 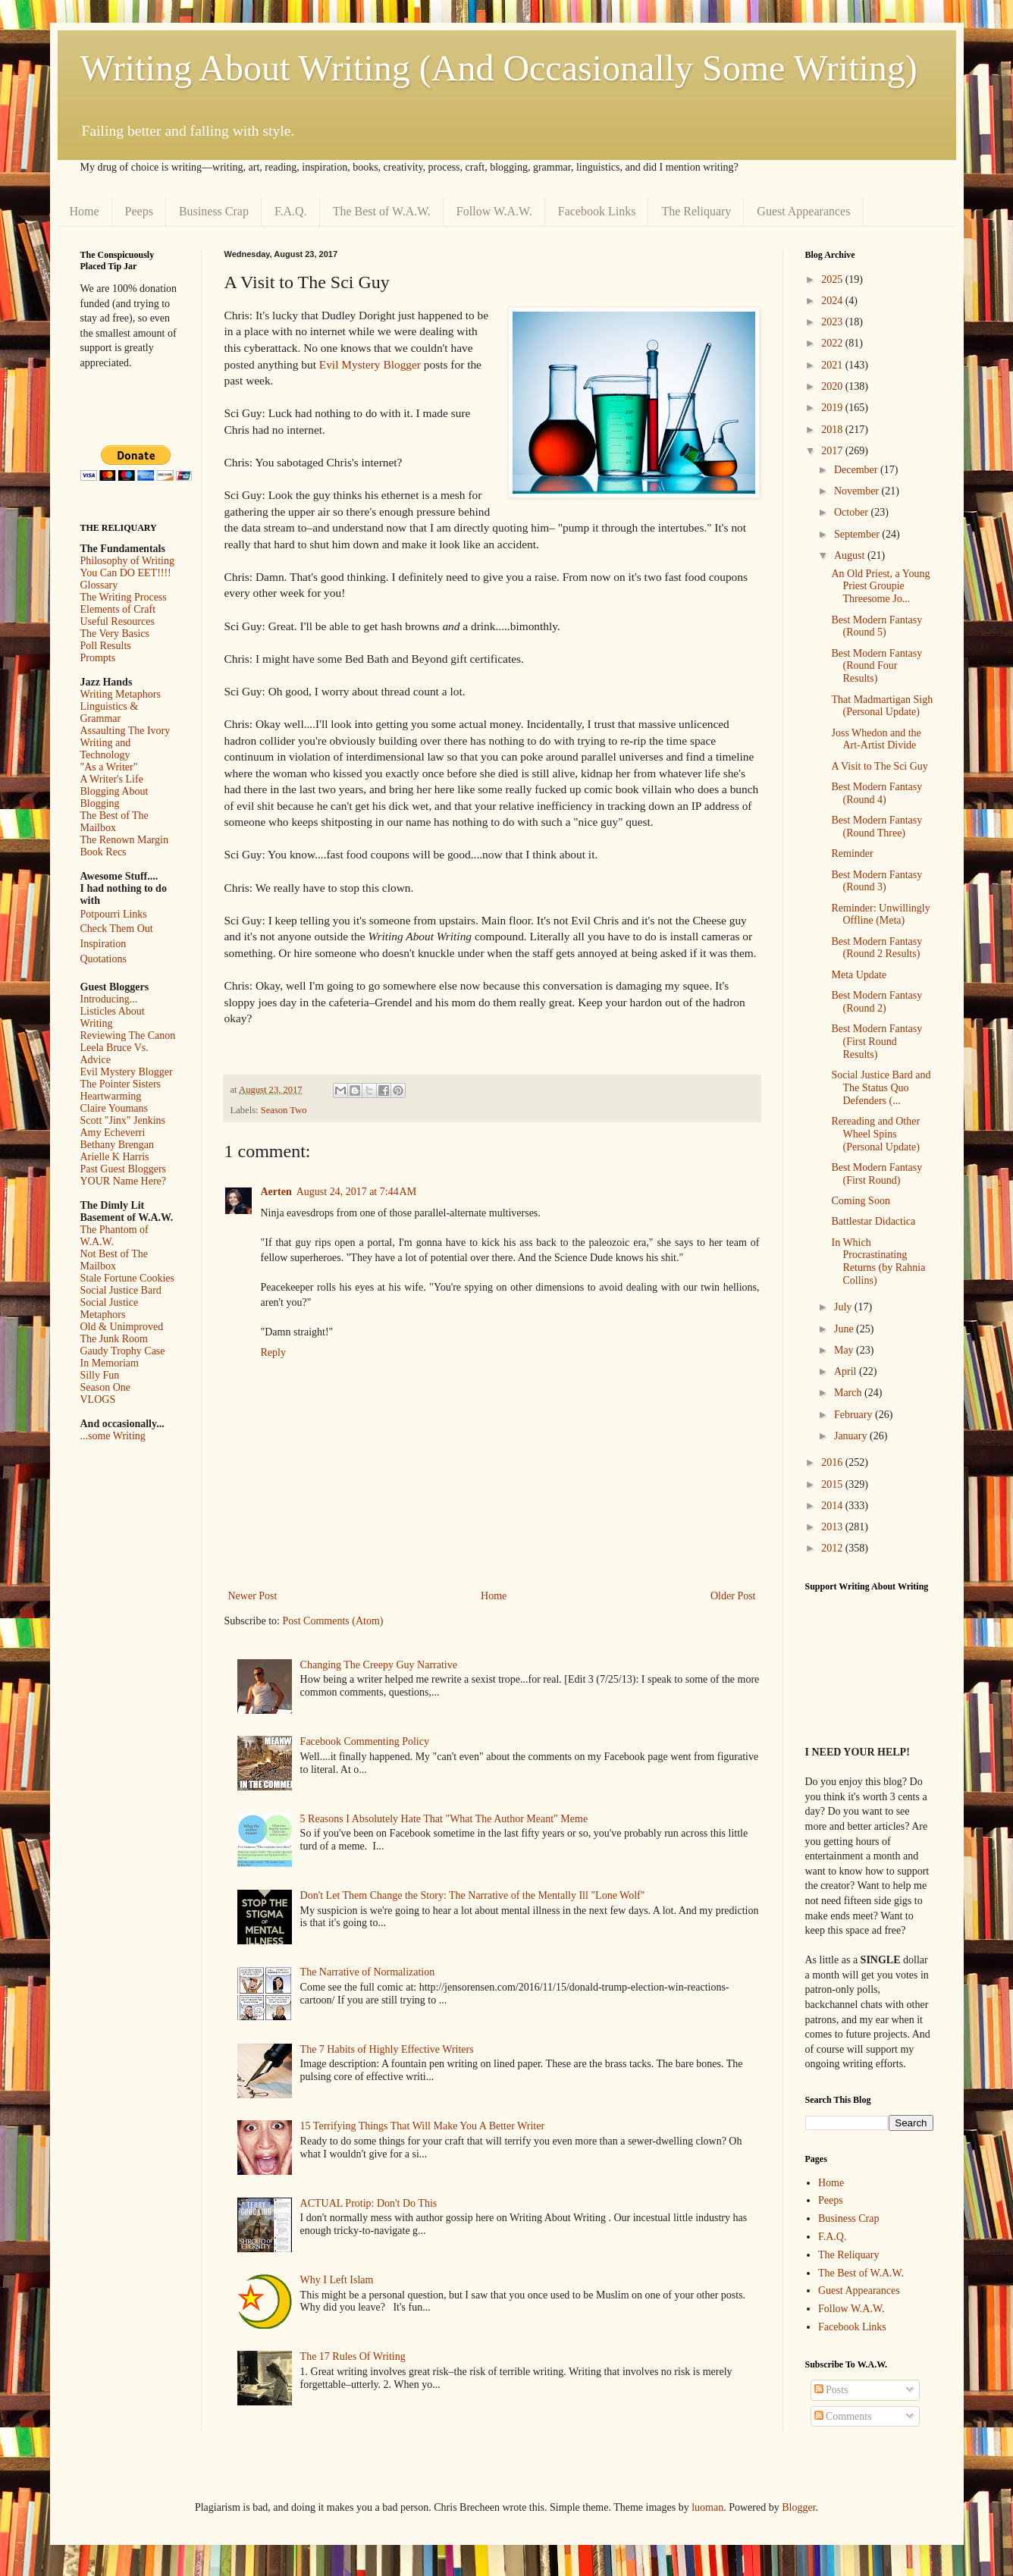 I want to click on 2023, so click(x=833, y=322).